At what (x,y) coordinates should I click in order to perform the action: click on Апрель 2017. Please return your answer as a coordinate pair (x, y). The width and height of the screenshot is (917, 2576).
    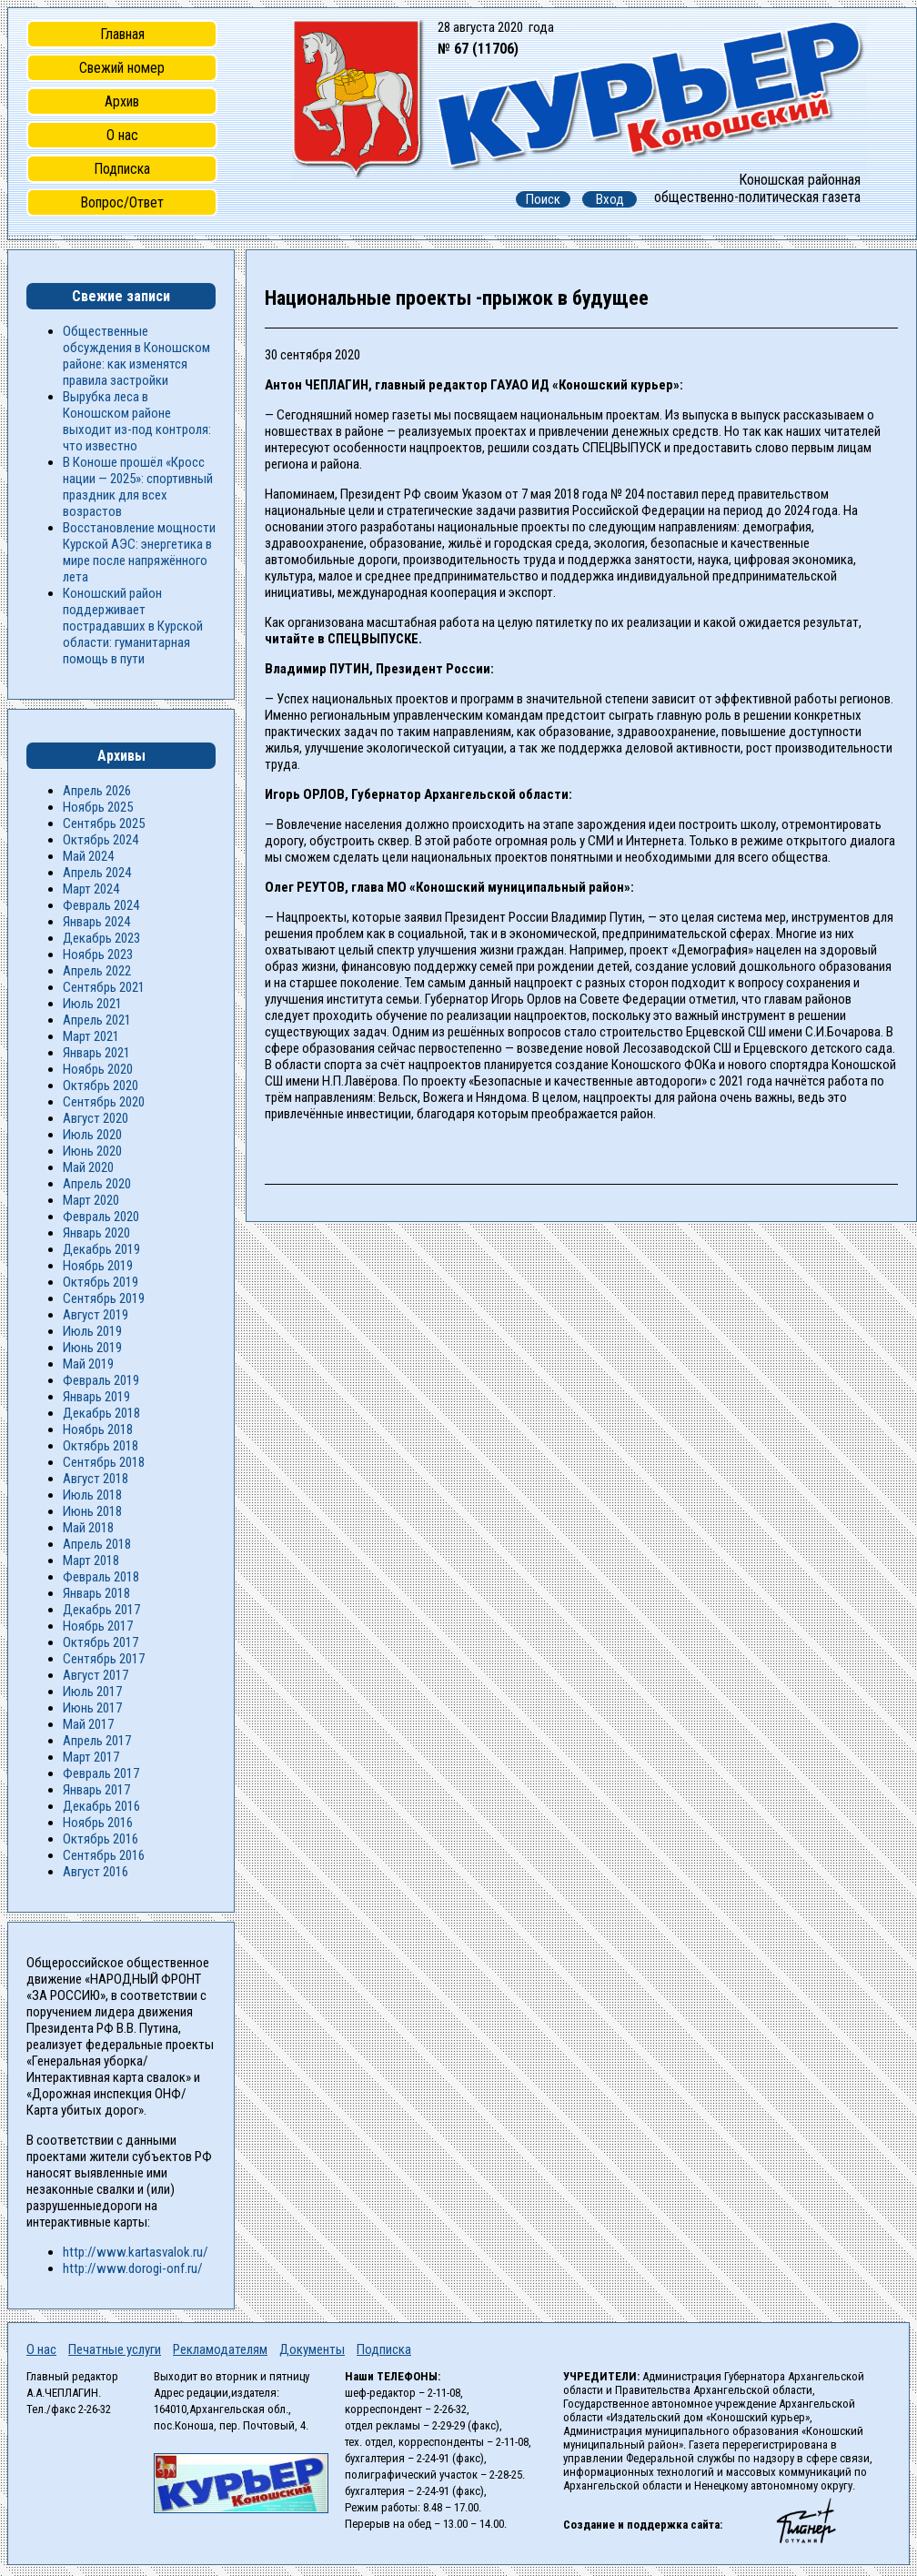
    Looking at the image, I should click on (97, 1740).